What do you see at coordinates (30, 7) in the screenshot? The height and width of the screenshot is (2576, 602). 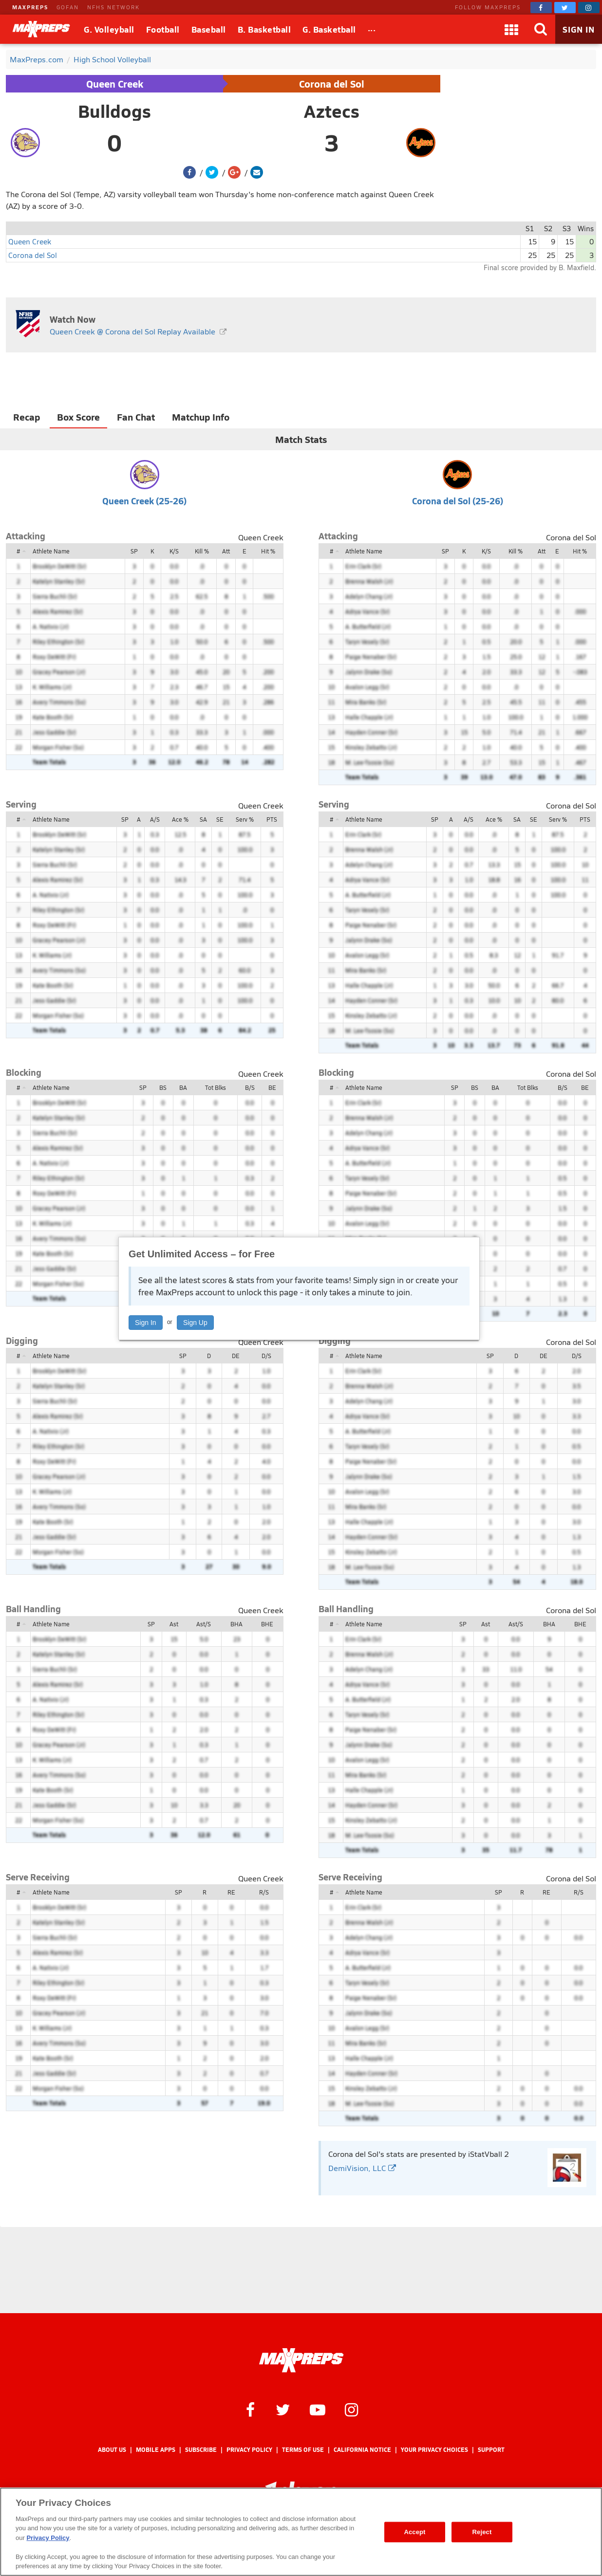 I see `MAXPREPS` at bounding box center [30, 7].